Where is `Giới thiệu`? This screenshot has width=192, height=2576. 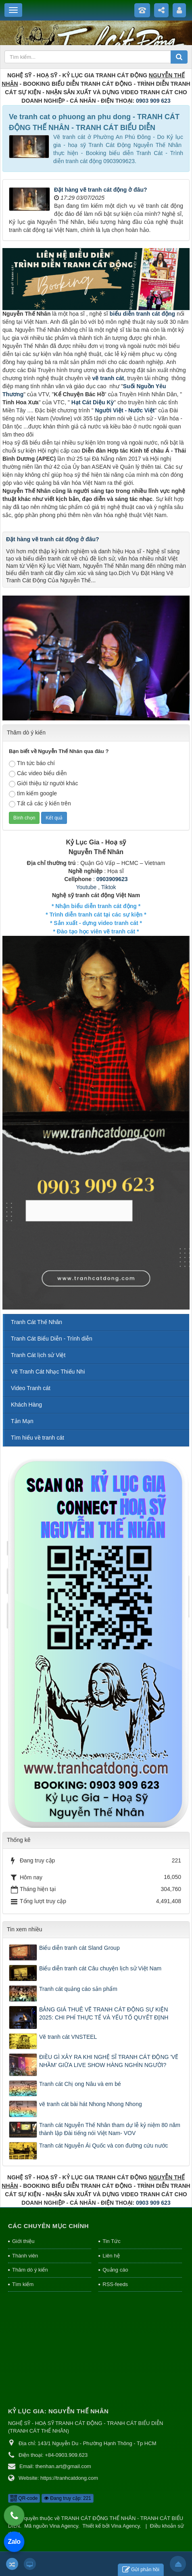
Giới thiệu is located at coordinates (23, 2241).